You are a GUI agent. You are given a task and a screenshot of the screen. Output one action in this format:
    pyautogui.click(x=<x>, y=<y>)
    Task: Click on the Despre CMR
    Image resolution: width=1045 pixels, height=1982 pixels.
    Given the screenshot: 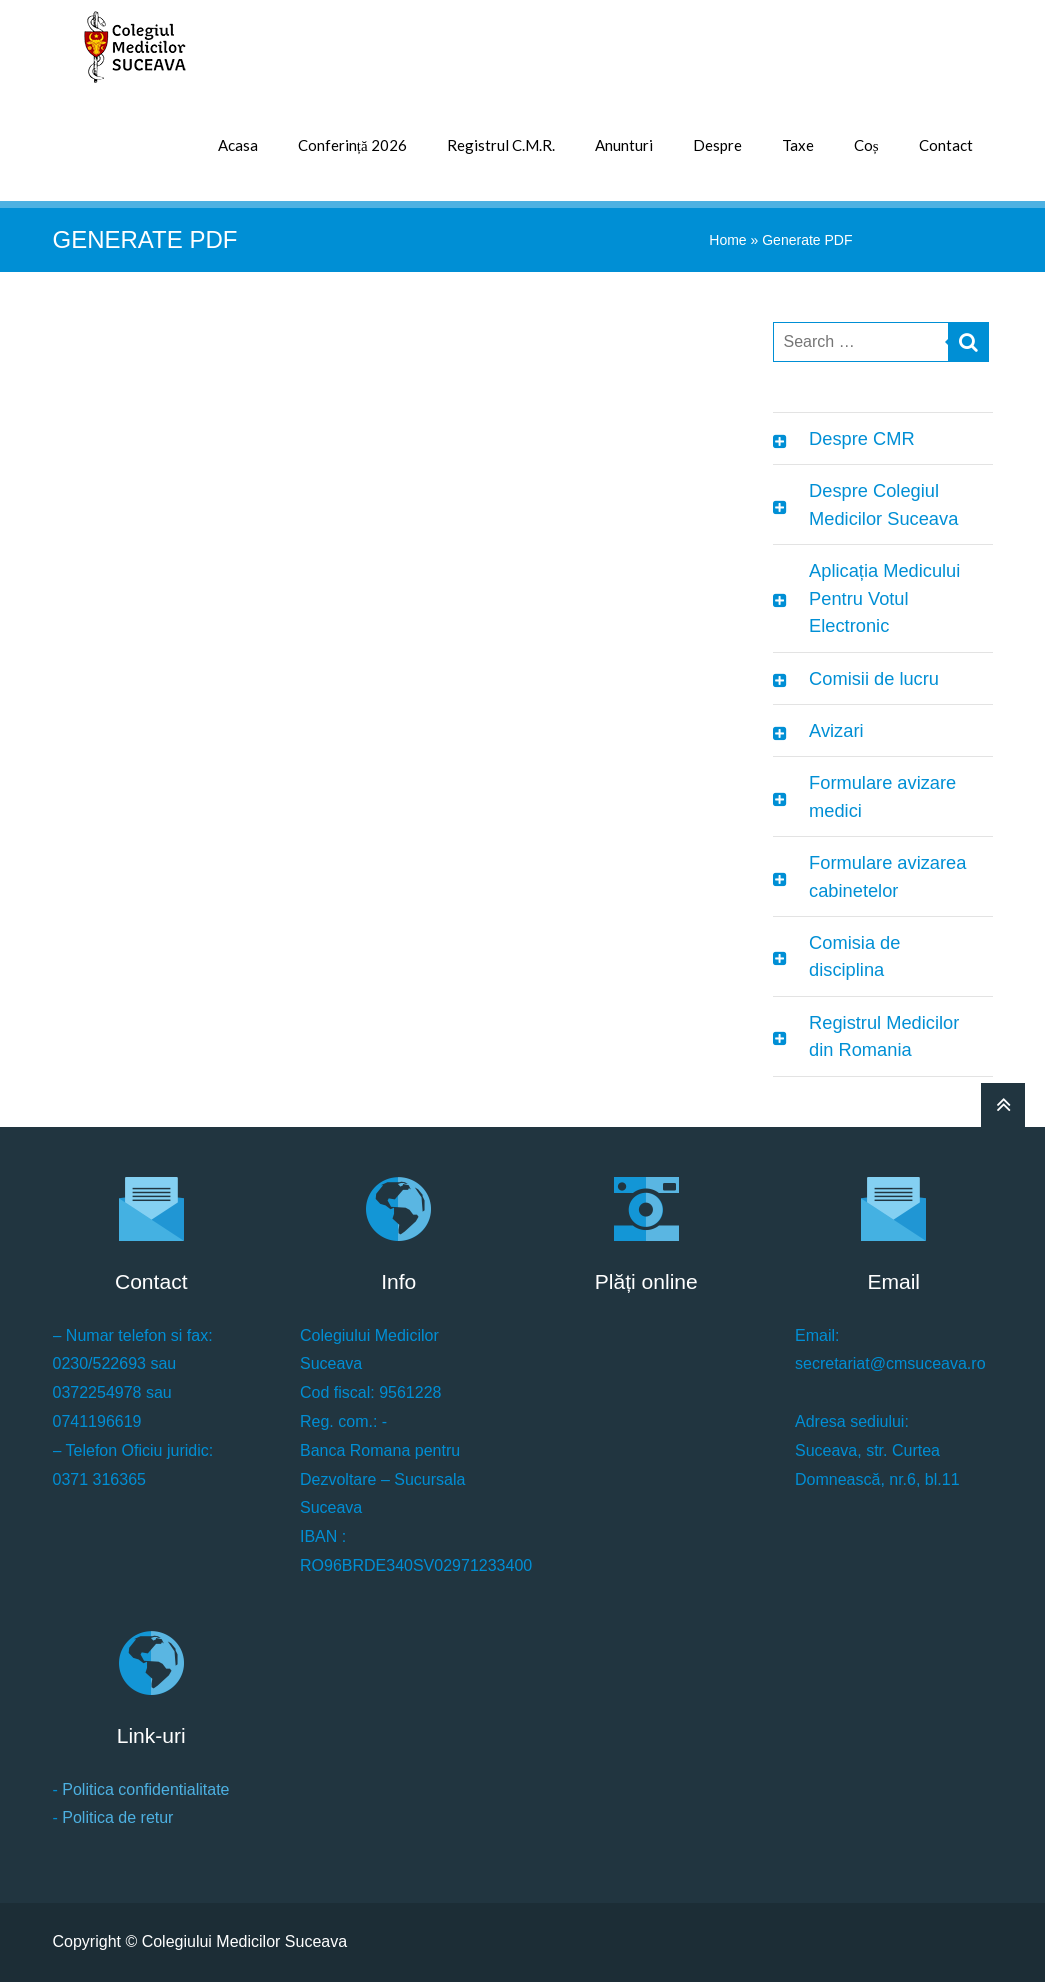 What is the action you would take?
    pyautogui.click(x=862, y=438)
    